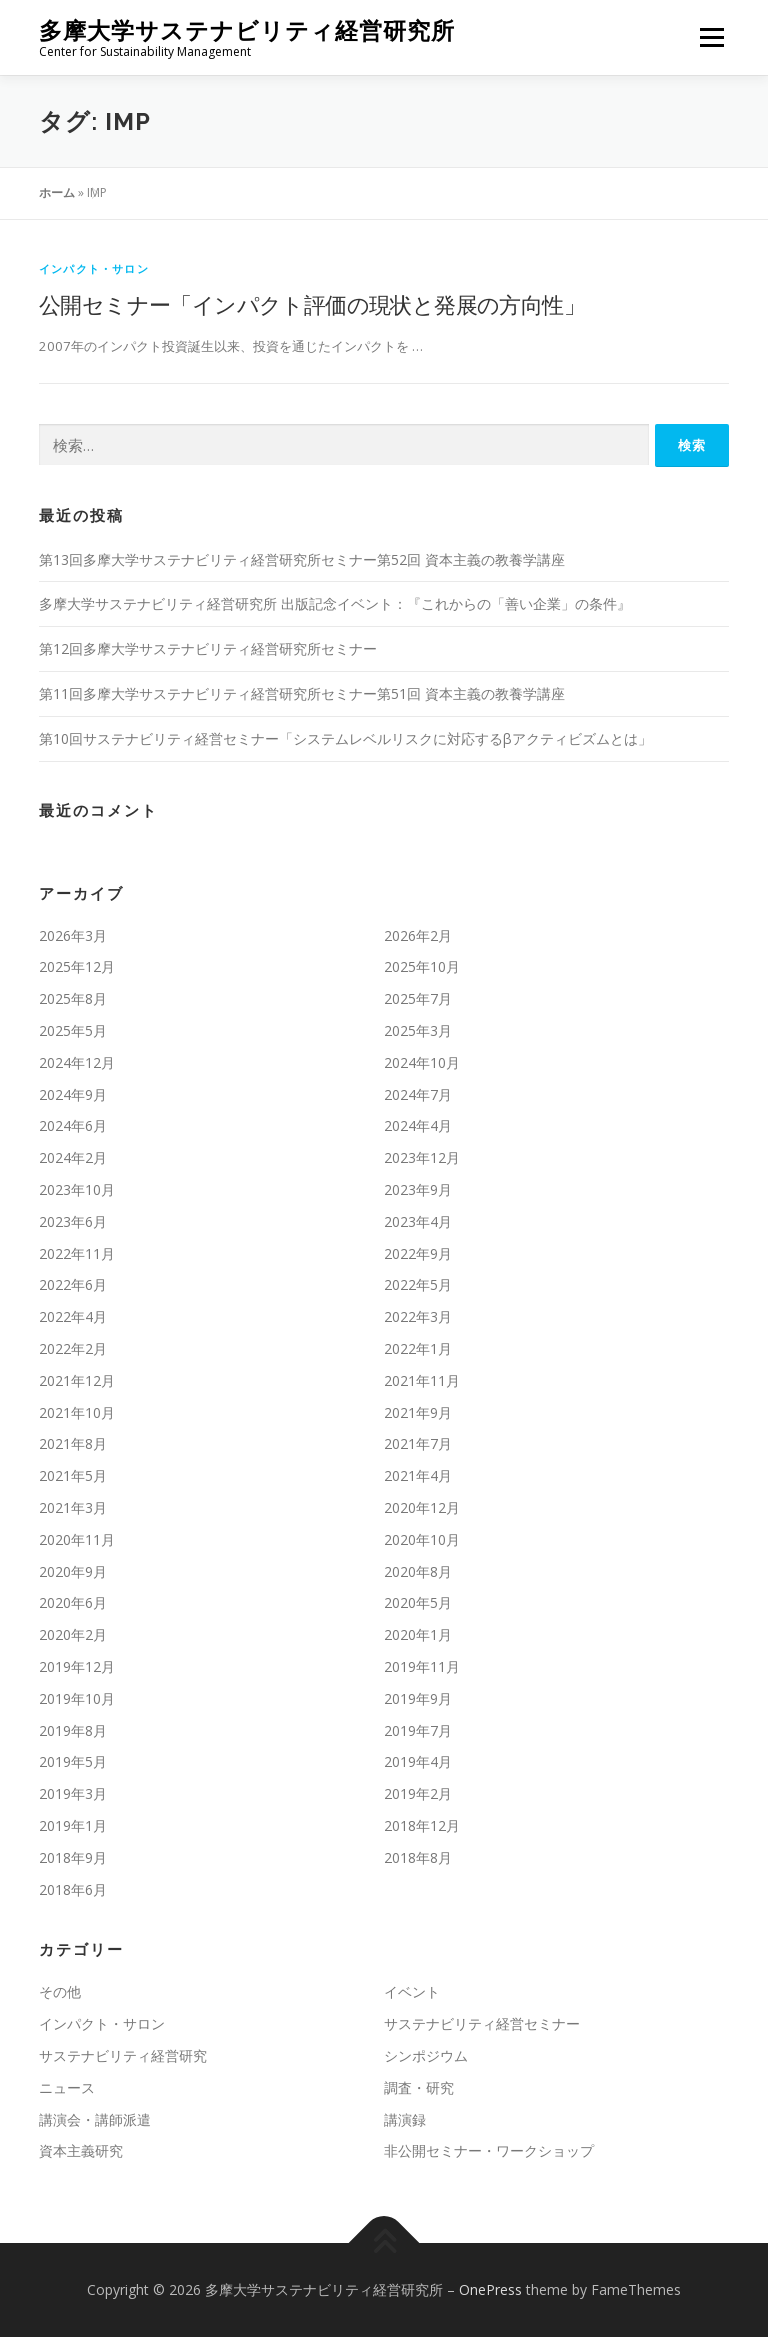  I want to click on サステナビリティ経営研究, so click(123, 2055).